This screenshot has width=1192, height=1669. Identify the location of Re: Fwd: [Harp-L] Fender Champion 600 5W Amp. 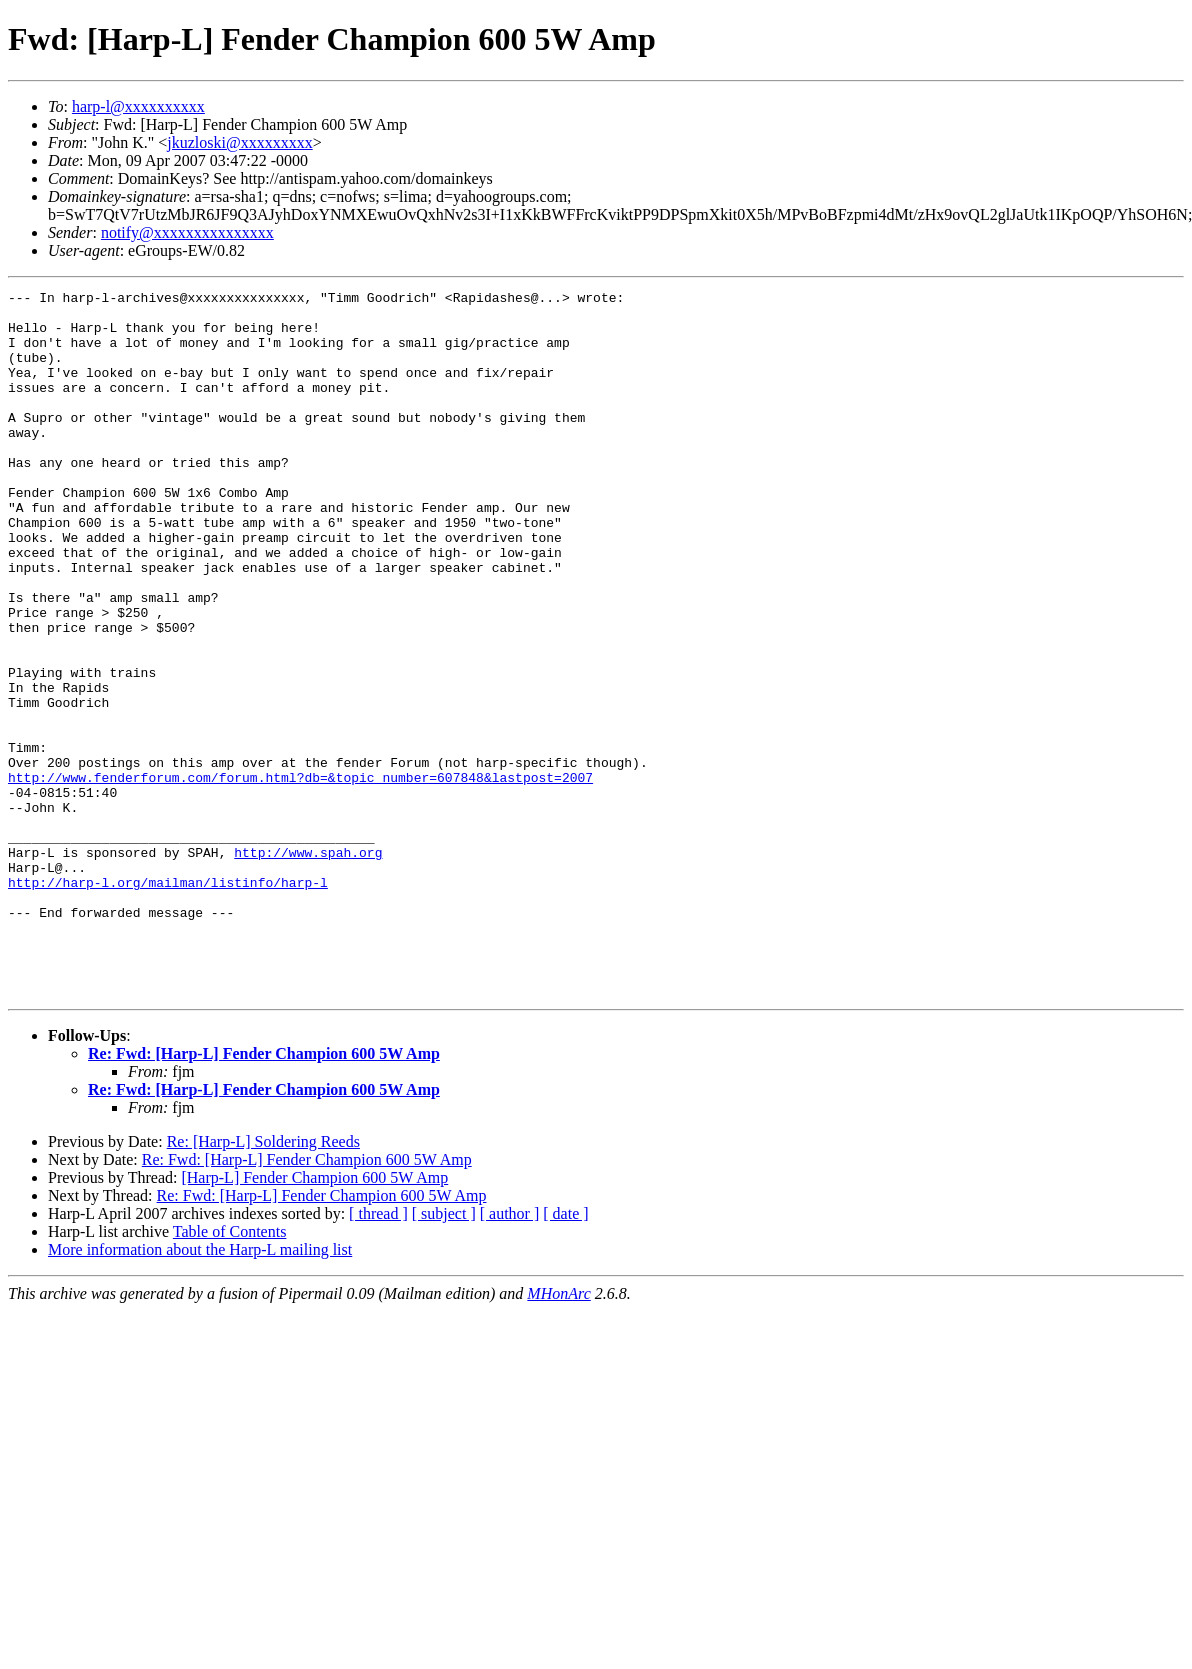
(264, 1194).